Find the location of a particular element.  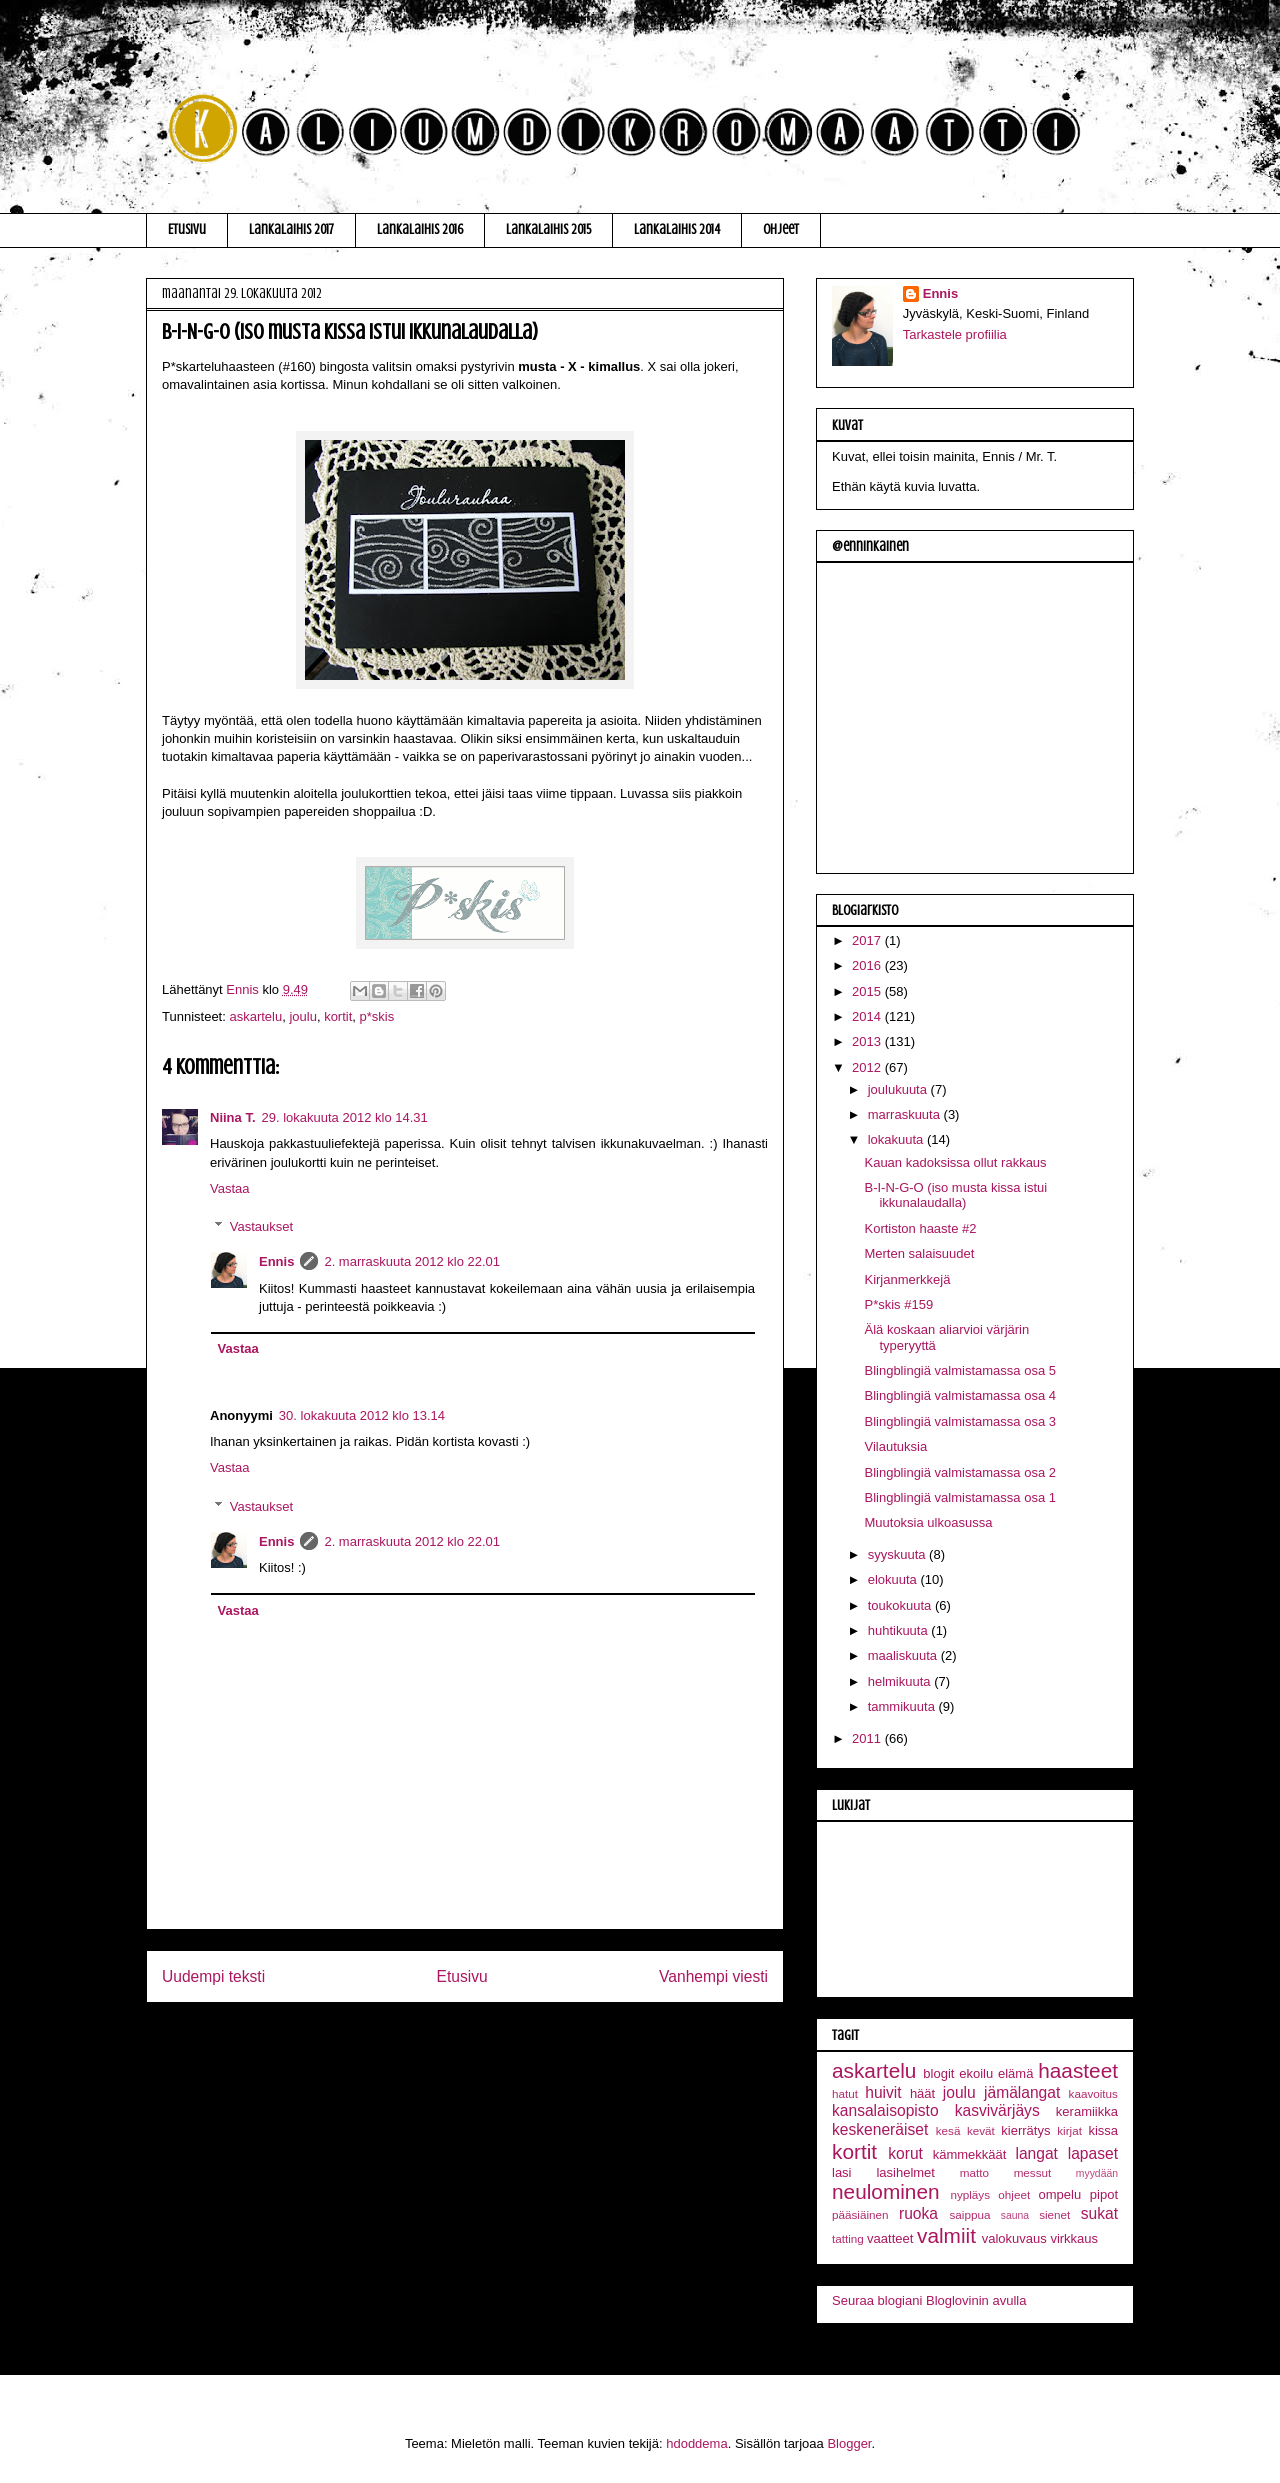

pääsiäinen is located at coordinates (860, 2214).